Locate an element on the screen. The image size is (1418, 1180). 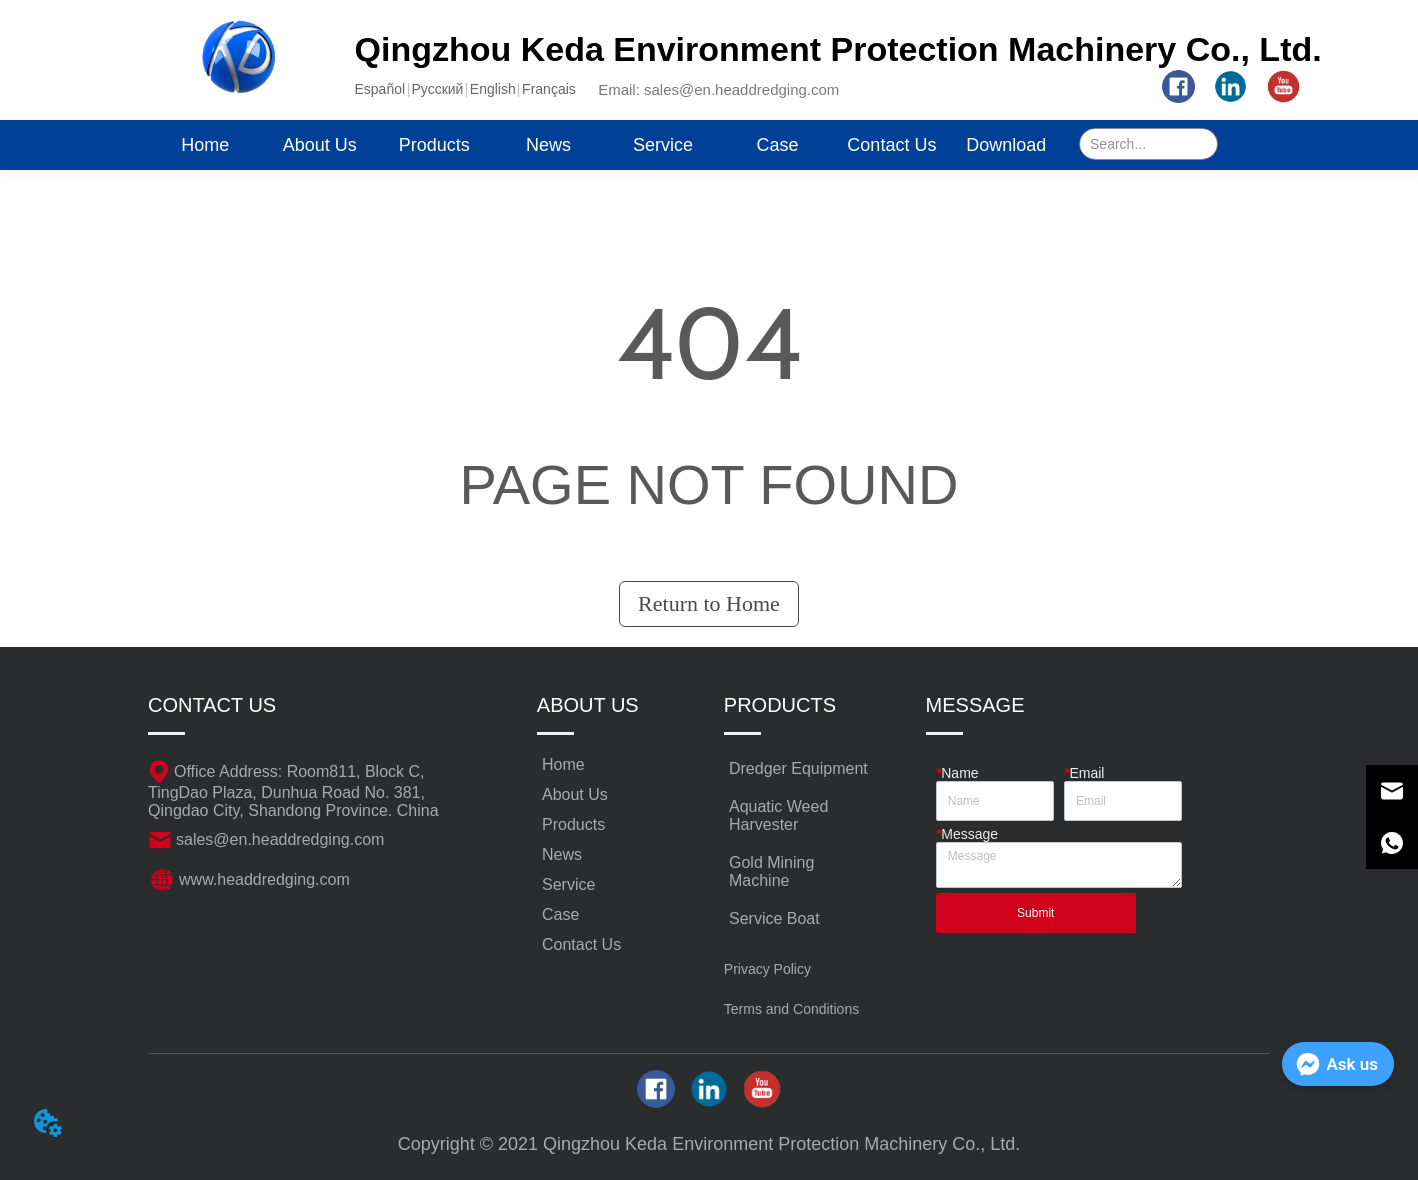
[menuitem] is located at coordinates (434, 145).